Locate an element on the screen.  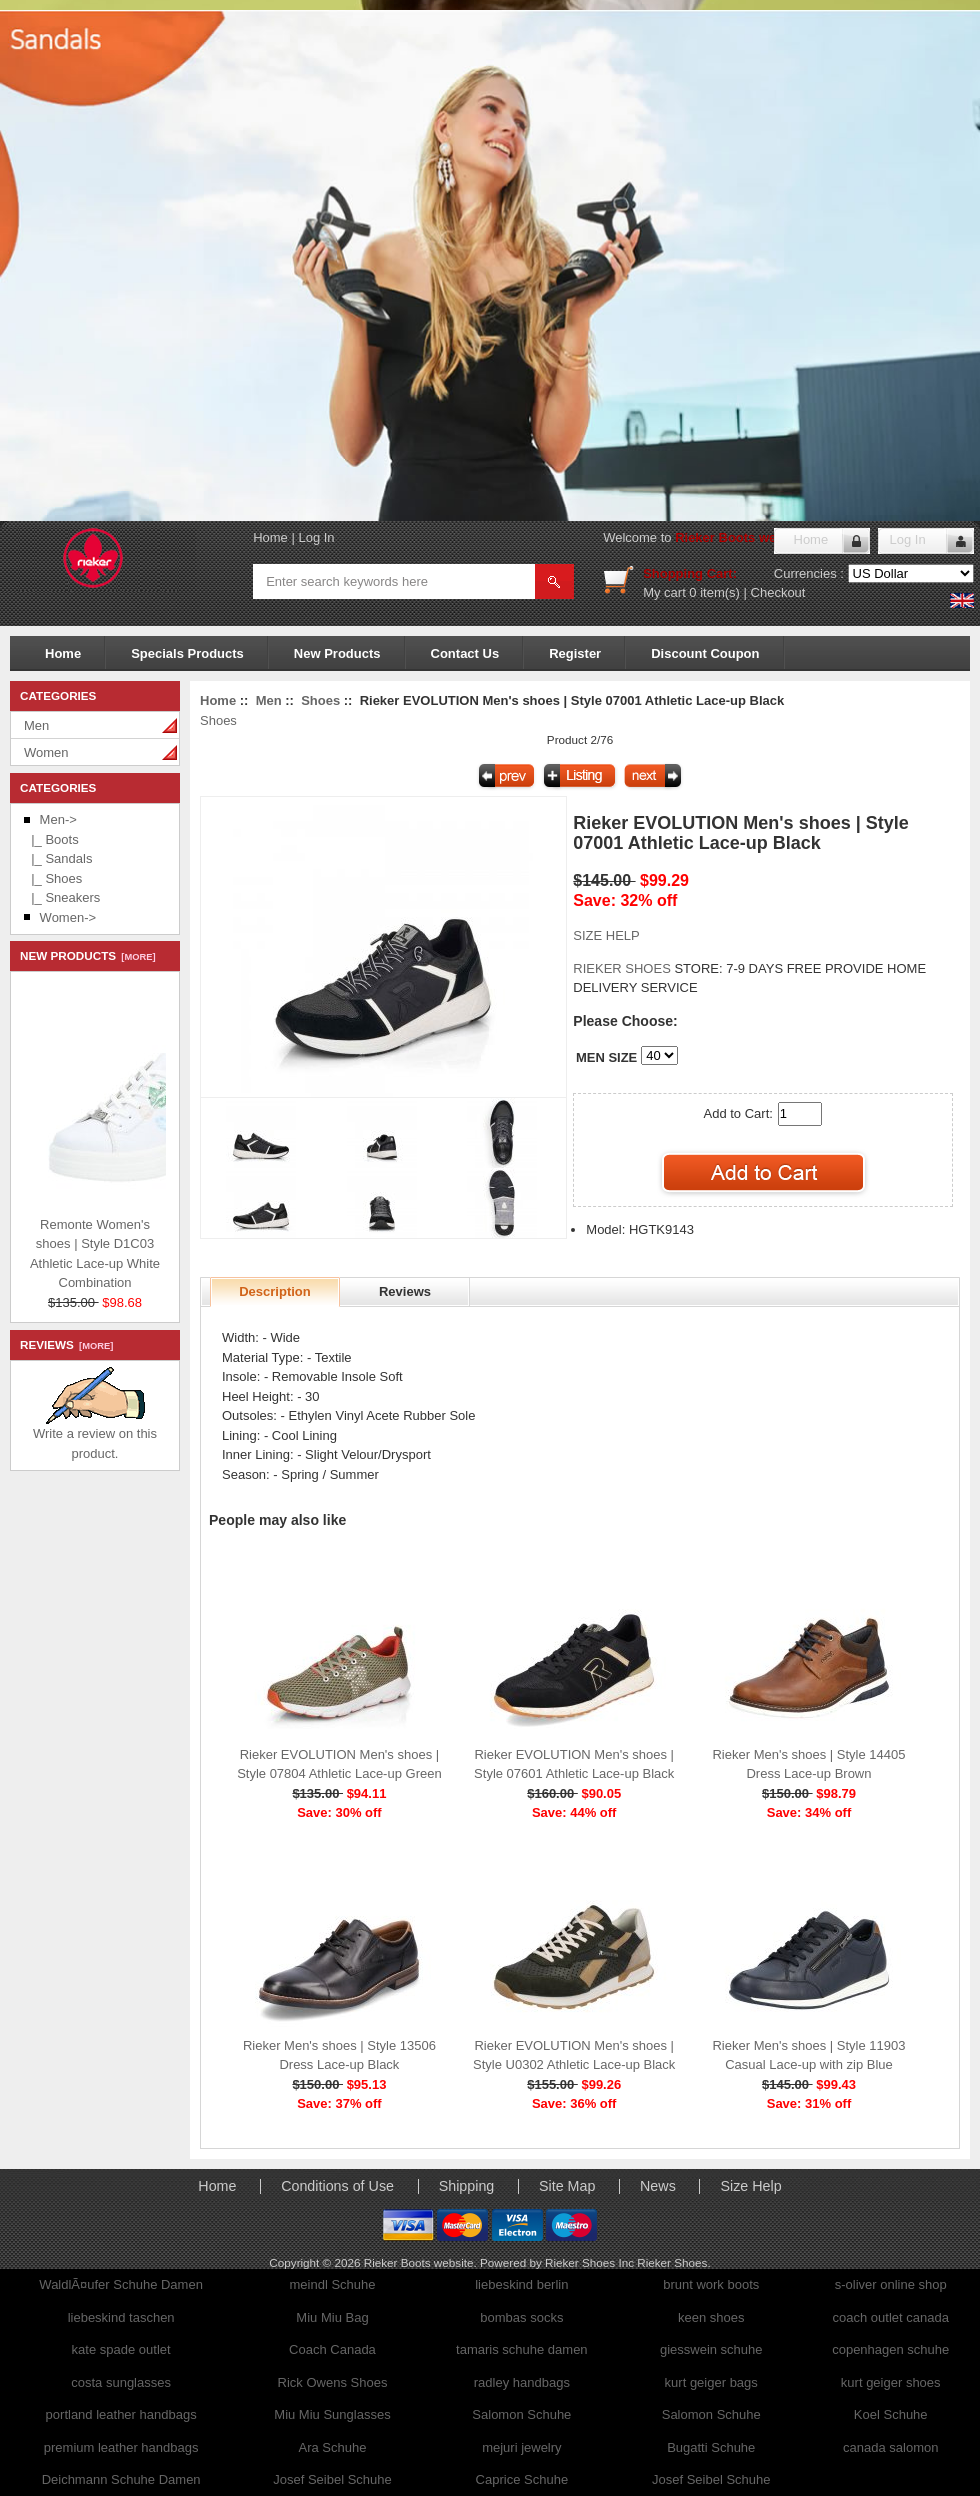
Miu Miu Sunglasses is located at coordinates (332, 2414).